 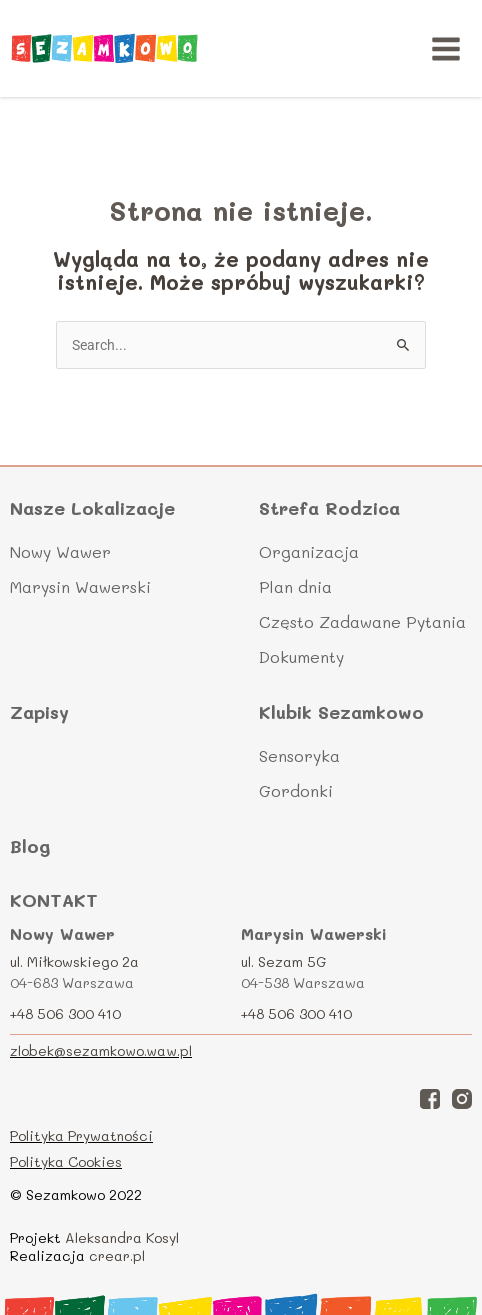 What do you see at coordinates (341, 712) in the screenshot?
I see `Klubik Sezamkowo` at bounding box center [341, 712].